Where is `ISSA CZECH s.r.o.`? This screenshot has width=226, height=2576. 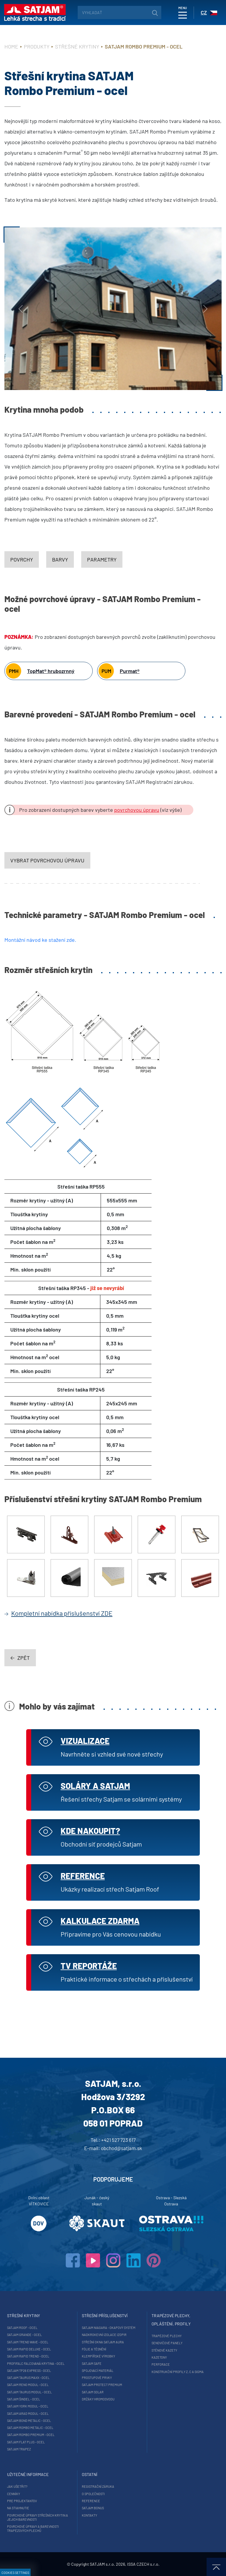
ISSA CZECH s.r.o. is located at coordinates (143, 2564).